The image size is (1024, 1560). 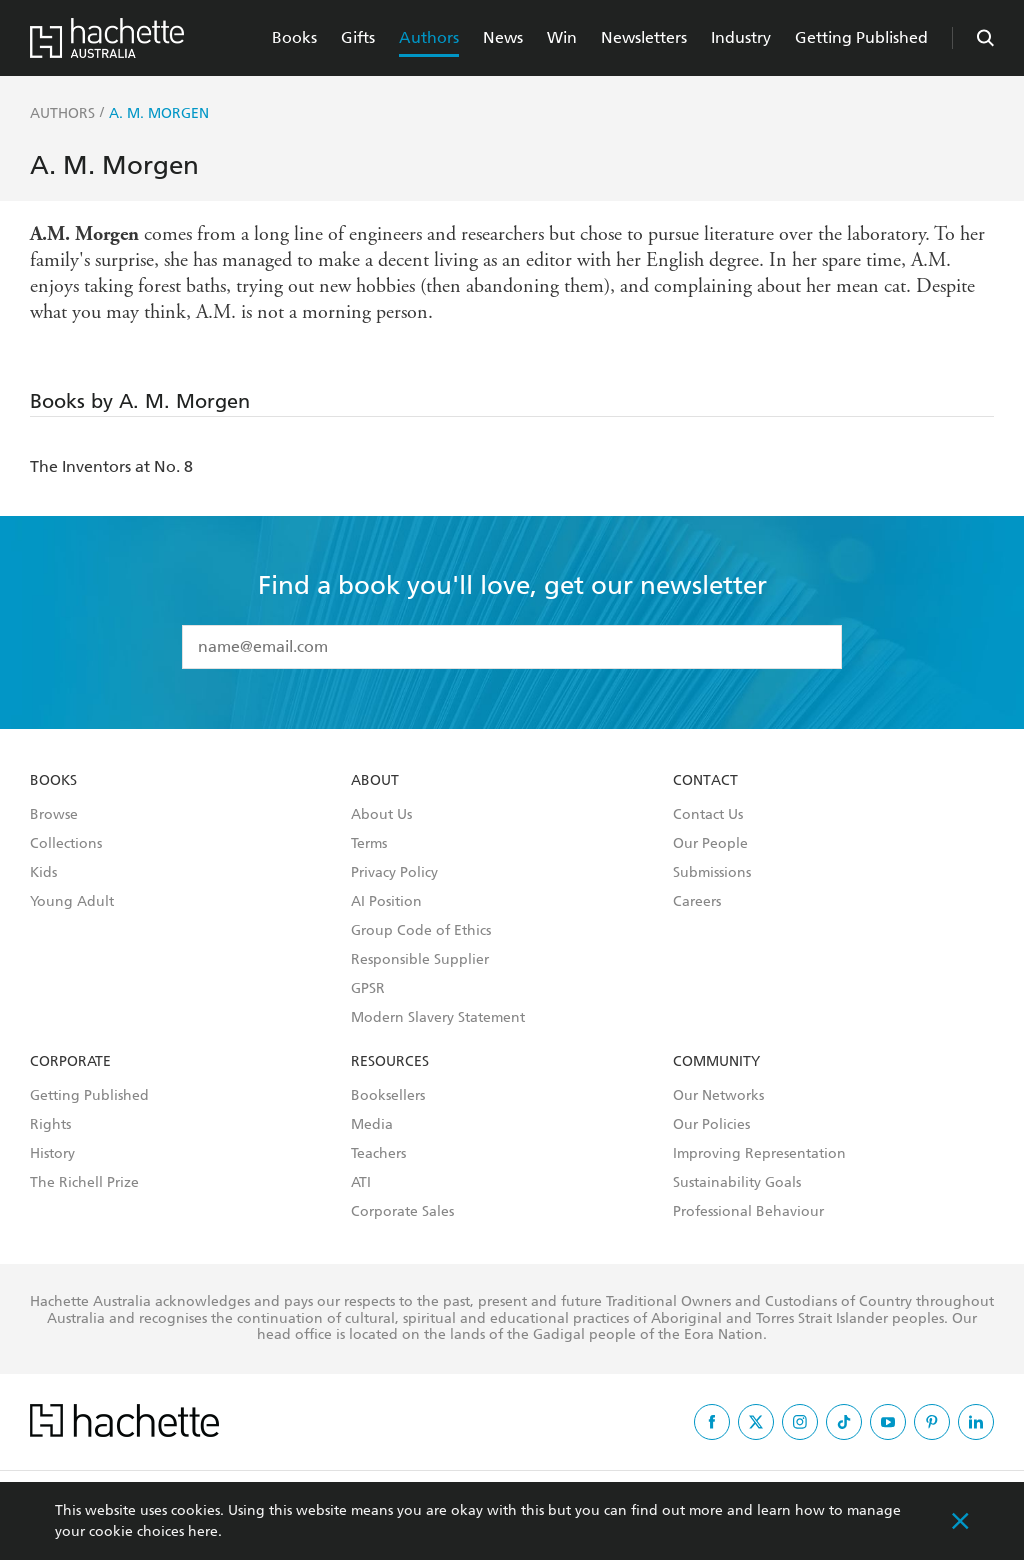 What do you see at coordinates (705, 781) in the screenshot?
I see `Contact` at bounding box center [705, 781].